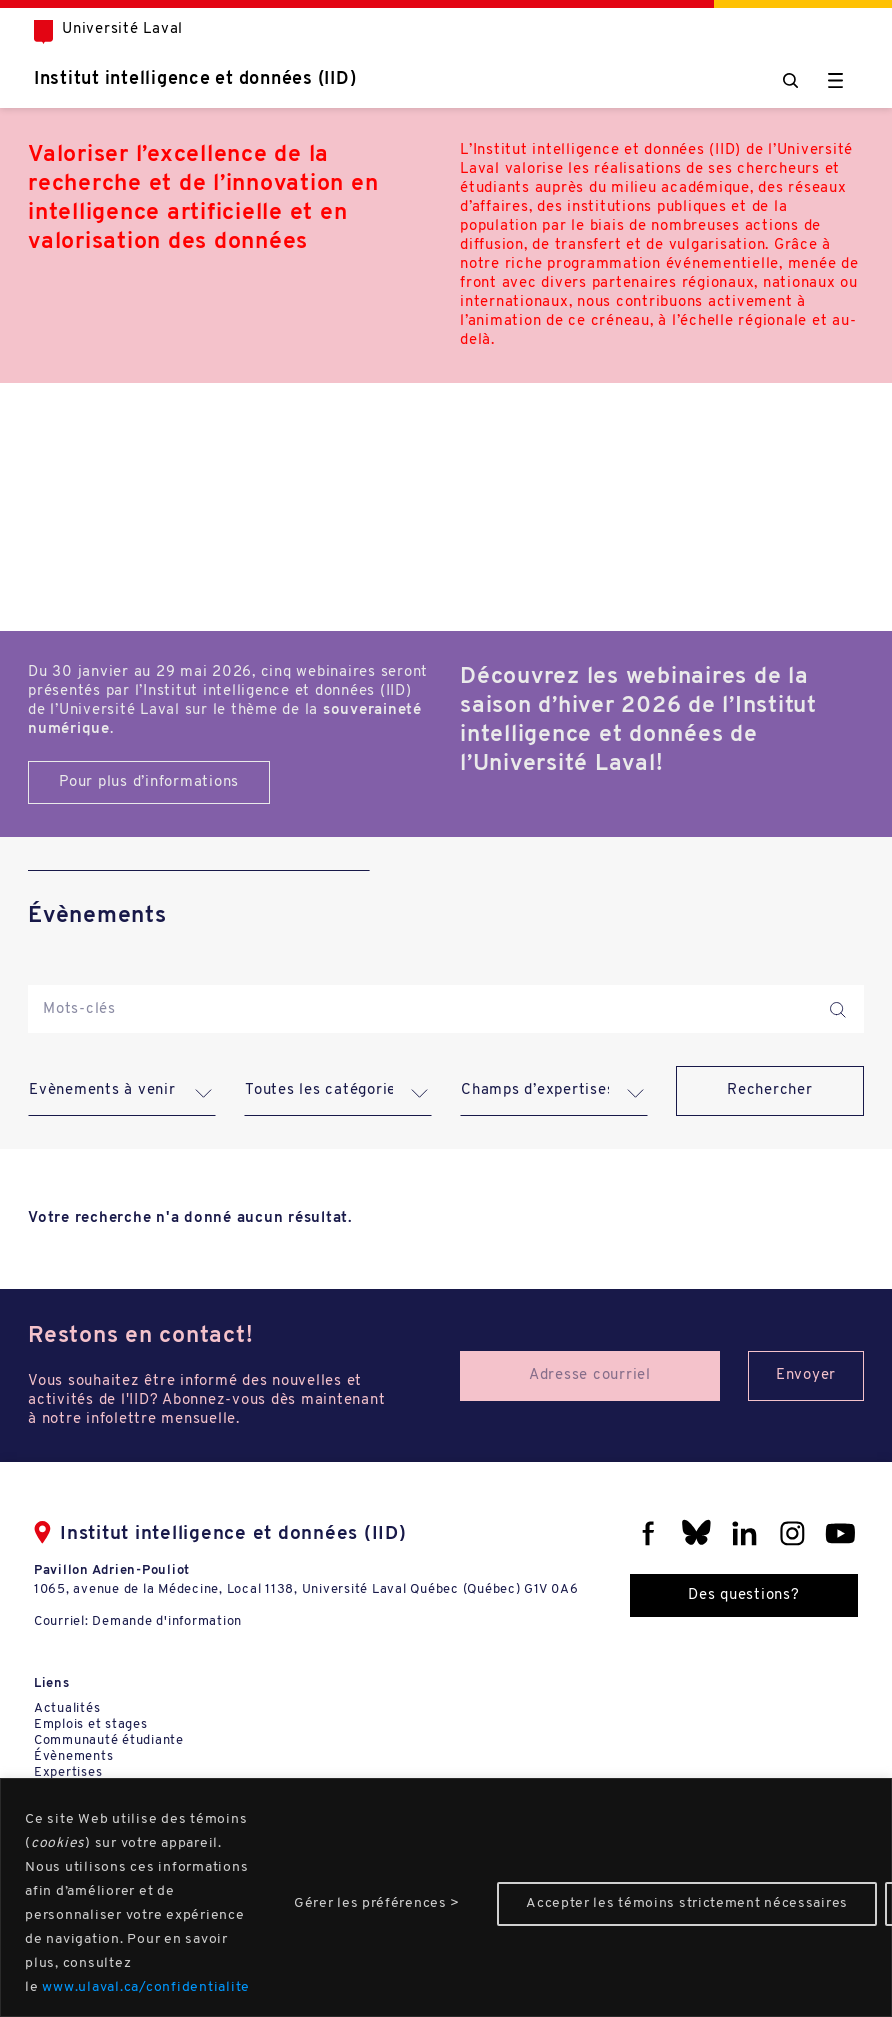 The image size is (892, 2017). I want to click on Communauté étudiante, so click(109, 1740).